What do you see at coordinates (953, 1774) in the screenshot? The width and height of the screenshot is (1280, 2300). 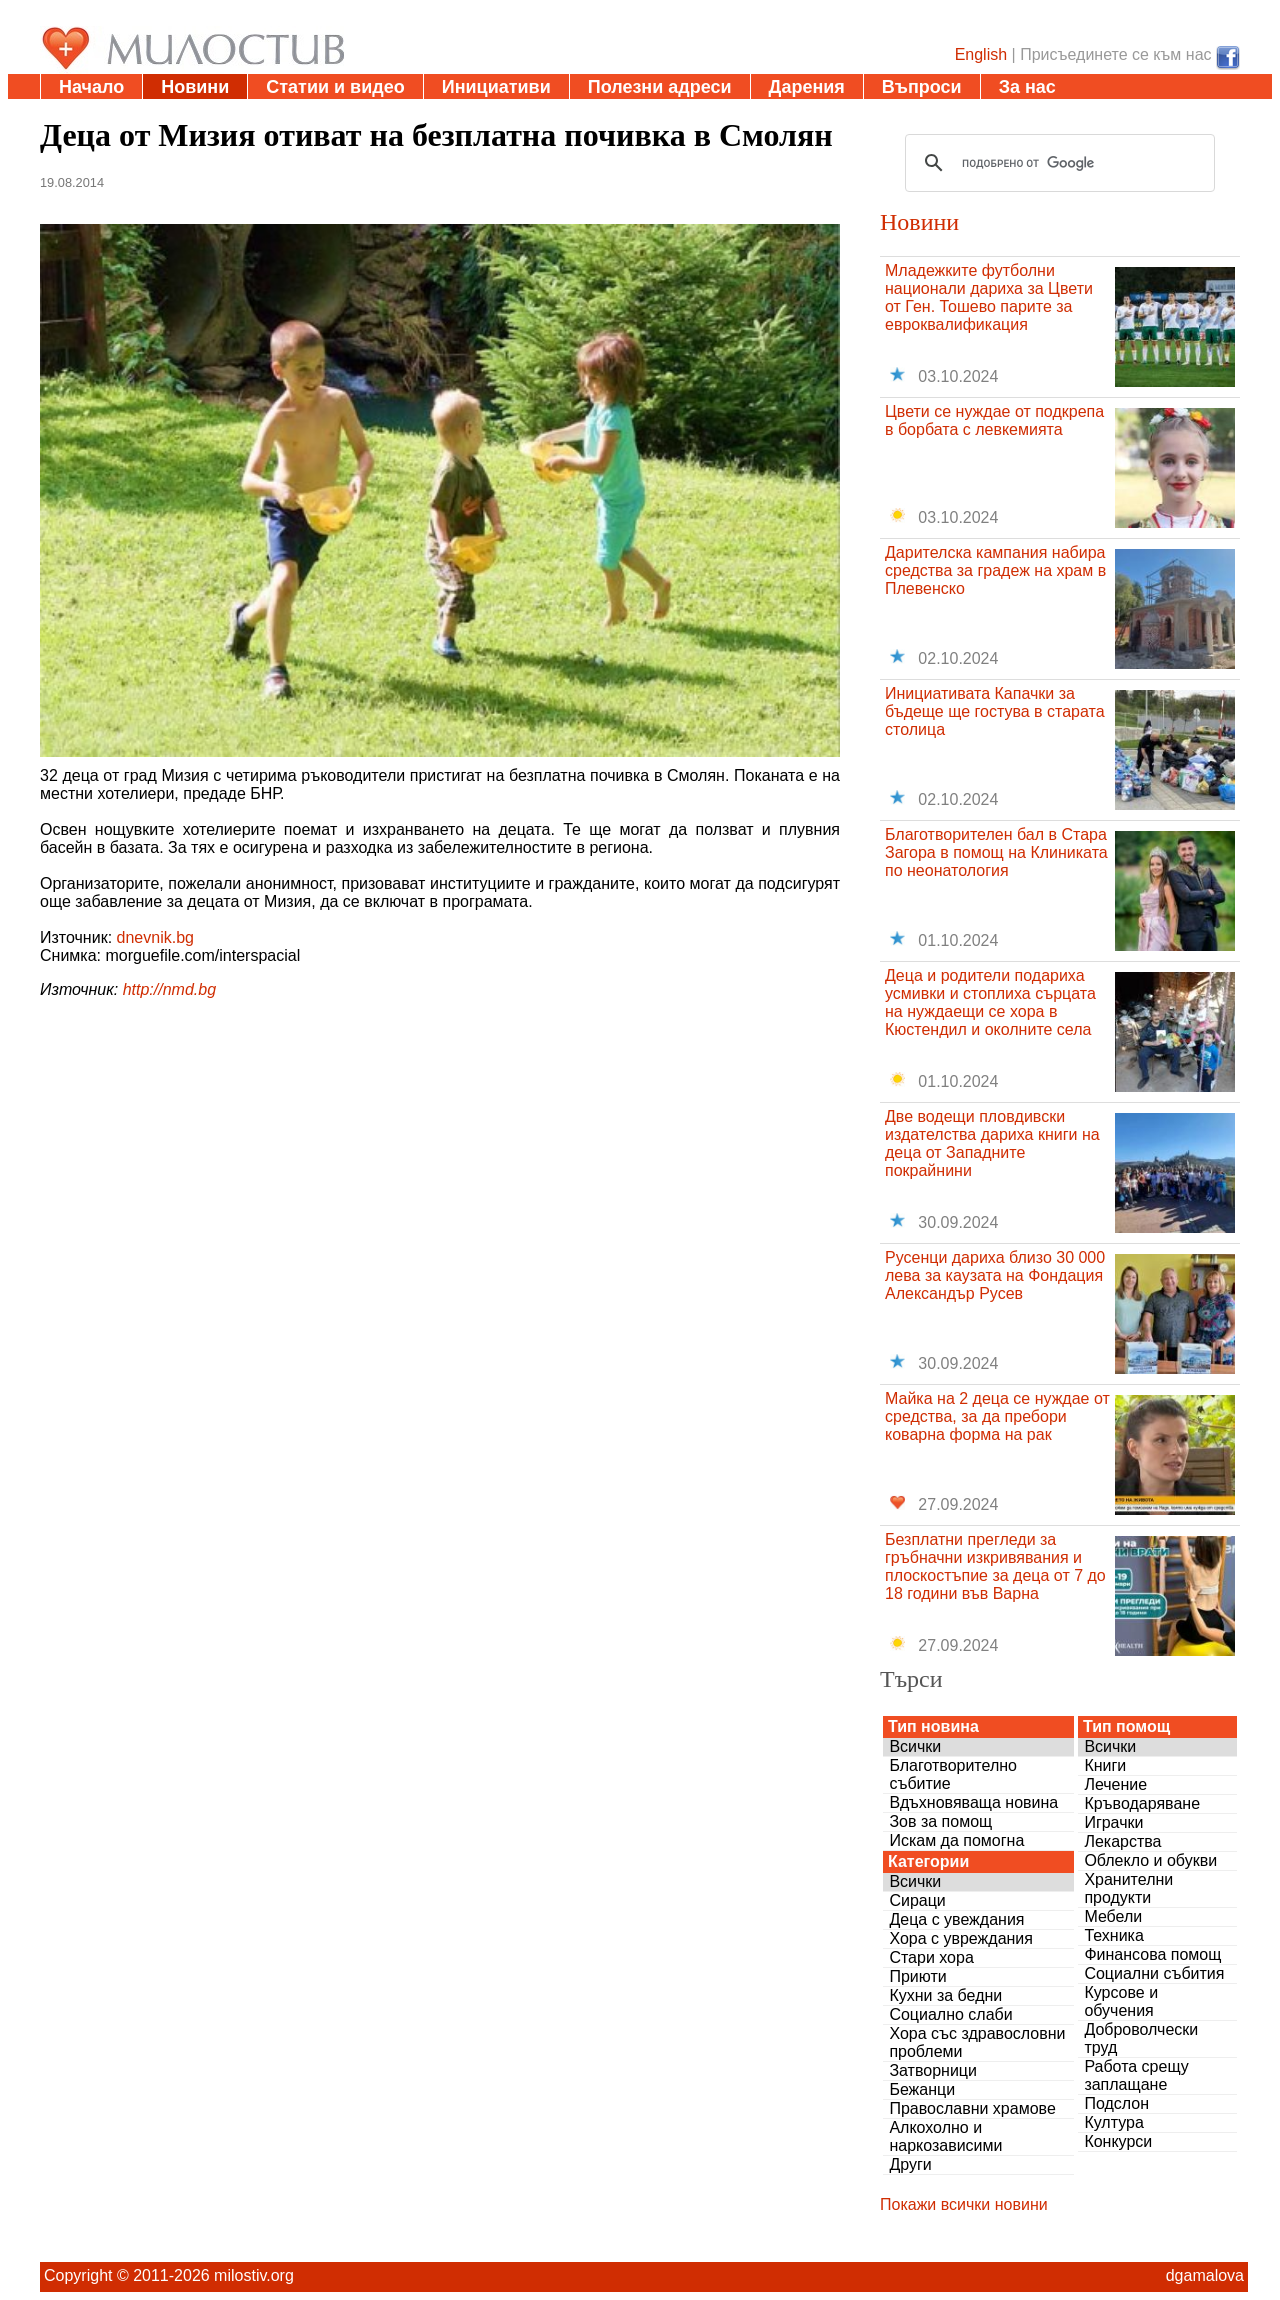 I see `Благотворително събитие` at bounding box center [953, 1774].